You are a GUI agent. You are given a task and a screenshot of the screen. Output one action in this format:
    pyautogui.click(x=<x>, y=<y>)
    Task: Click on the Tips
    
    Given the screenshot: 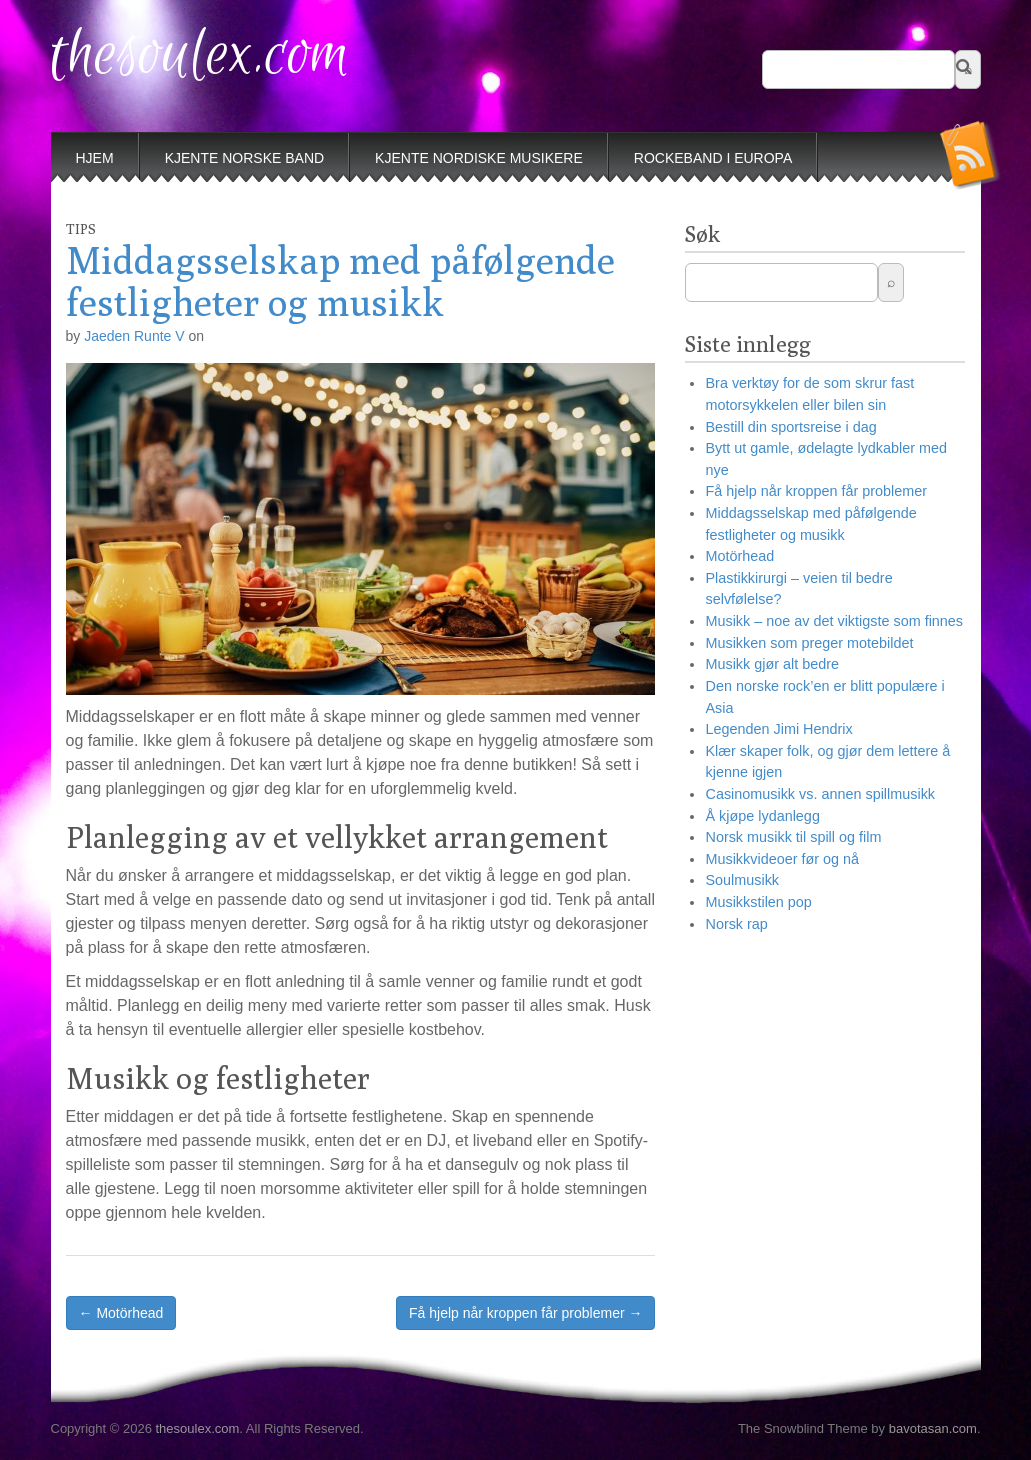 What is the action you would take?
    pyautogui.click(x=81, y=229)
    